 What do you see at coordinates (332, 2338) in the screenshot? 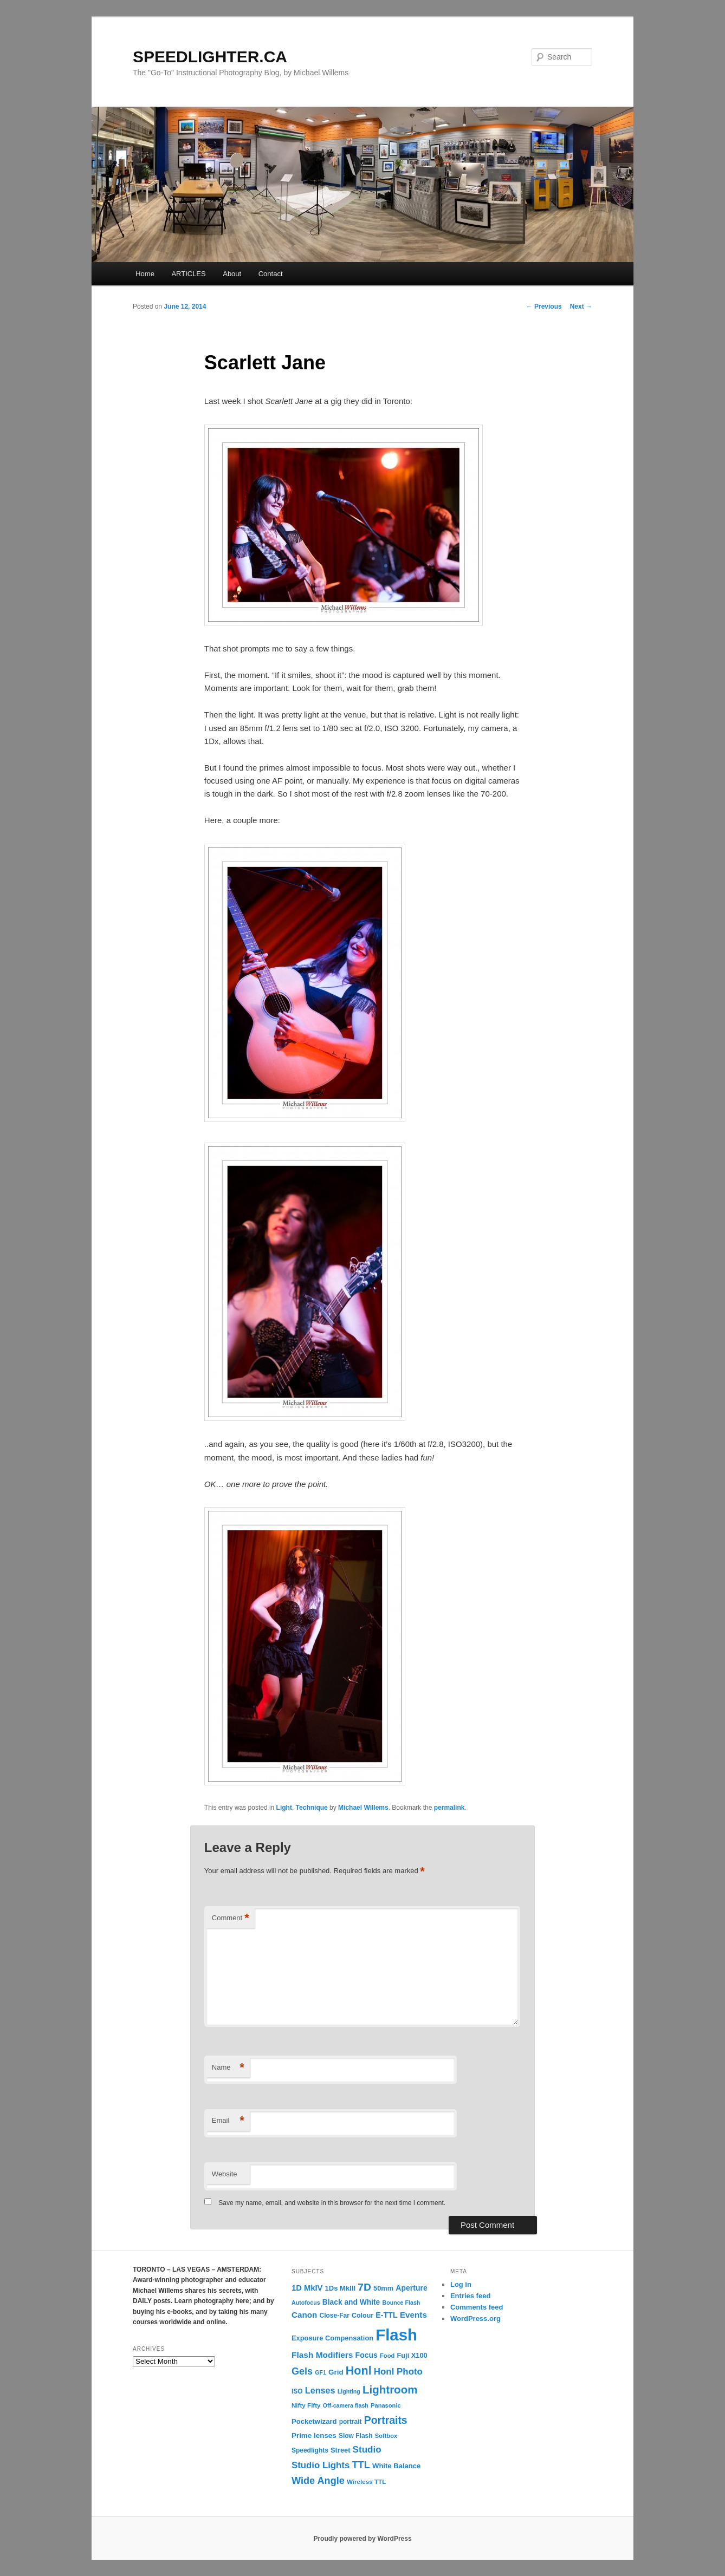
I see `Exposure Compensation [Exposure Compensation (14 items)]` at bounding box center [332, 2338].